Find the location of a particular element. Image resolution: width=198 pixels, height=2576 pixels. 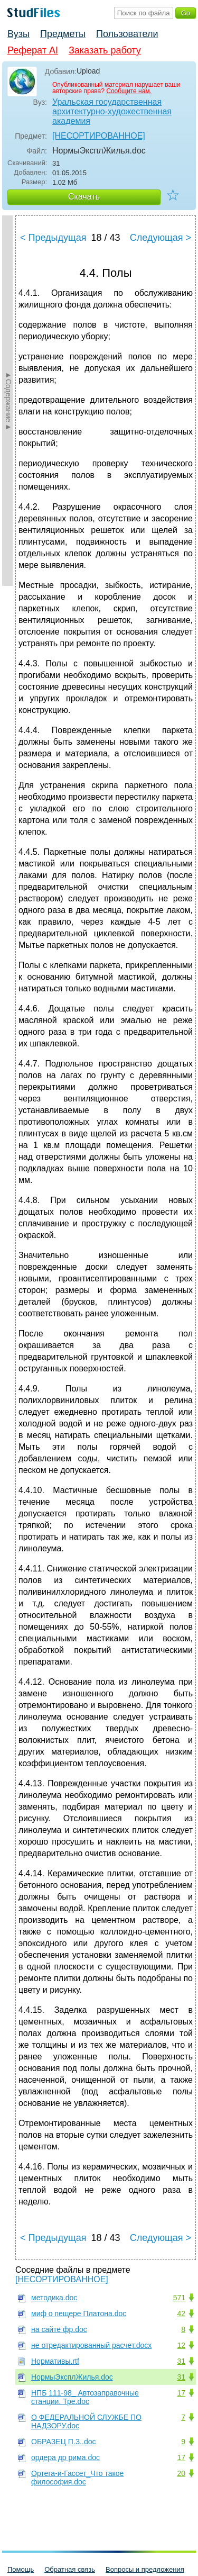

Скачать is located at coordinates (84, 196).